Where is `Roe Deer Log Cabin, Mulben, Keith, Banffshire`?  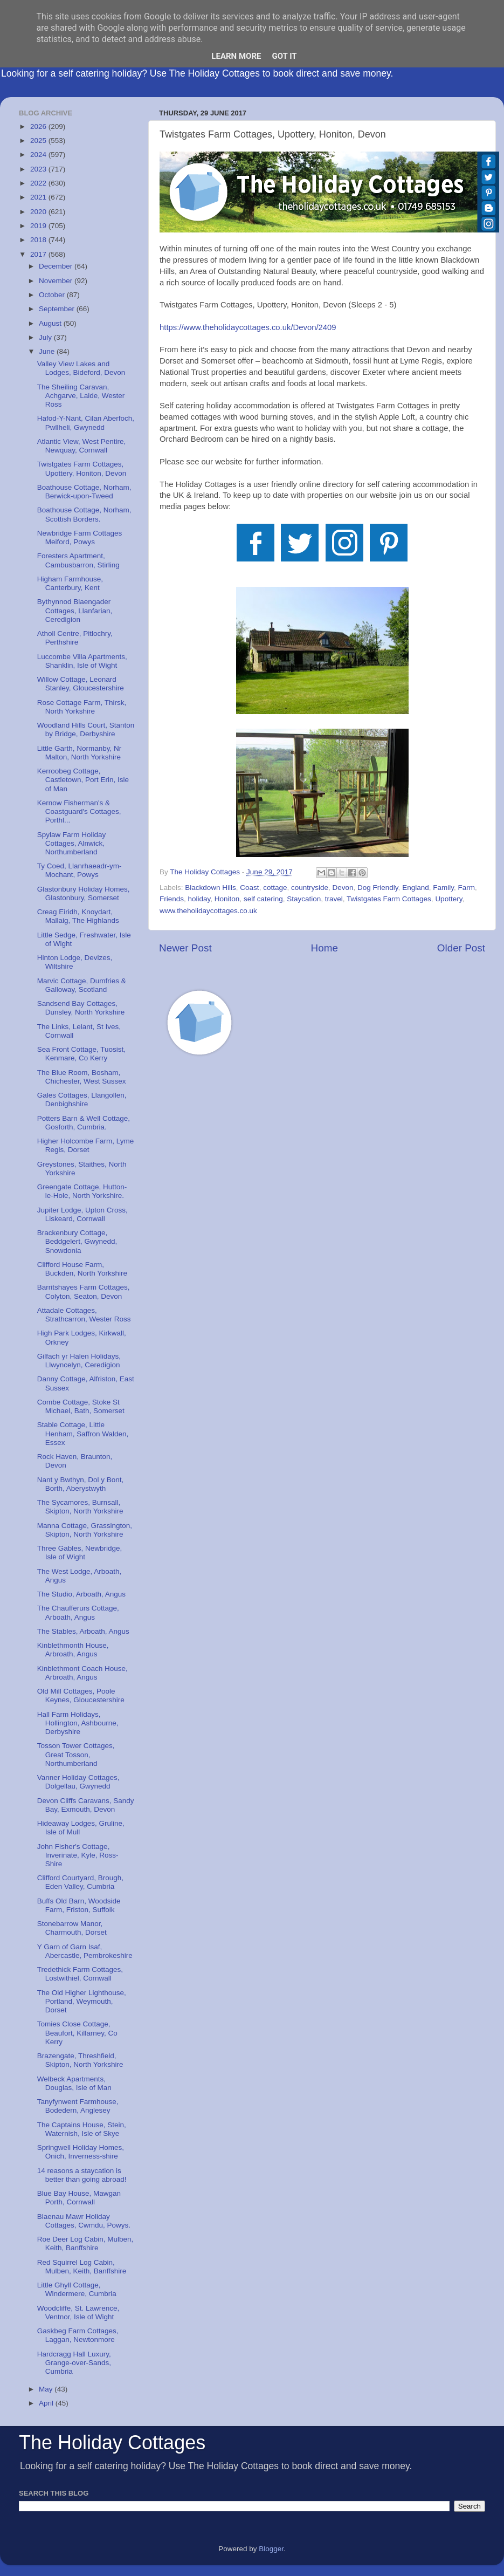
Roe Deer Log Cabin, Mulben, Keith, Banffshire is located at coordinates (85, 2243).